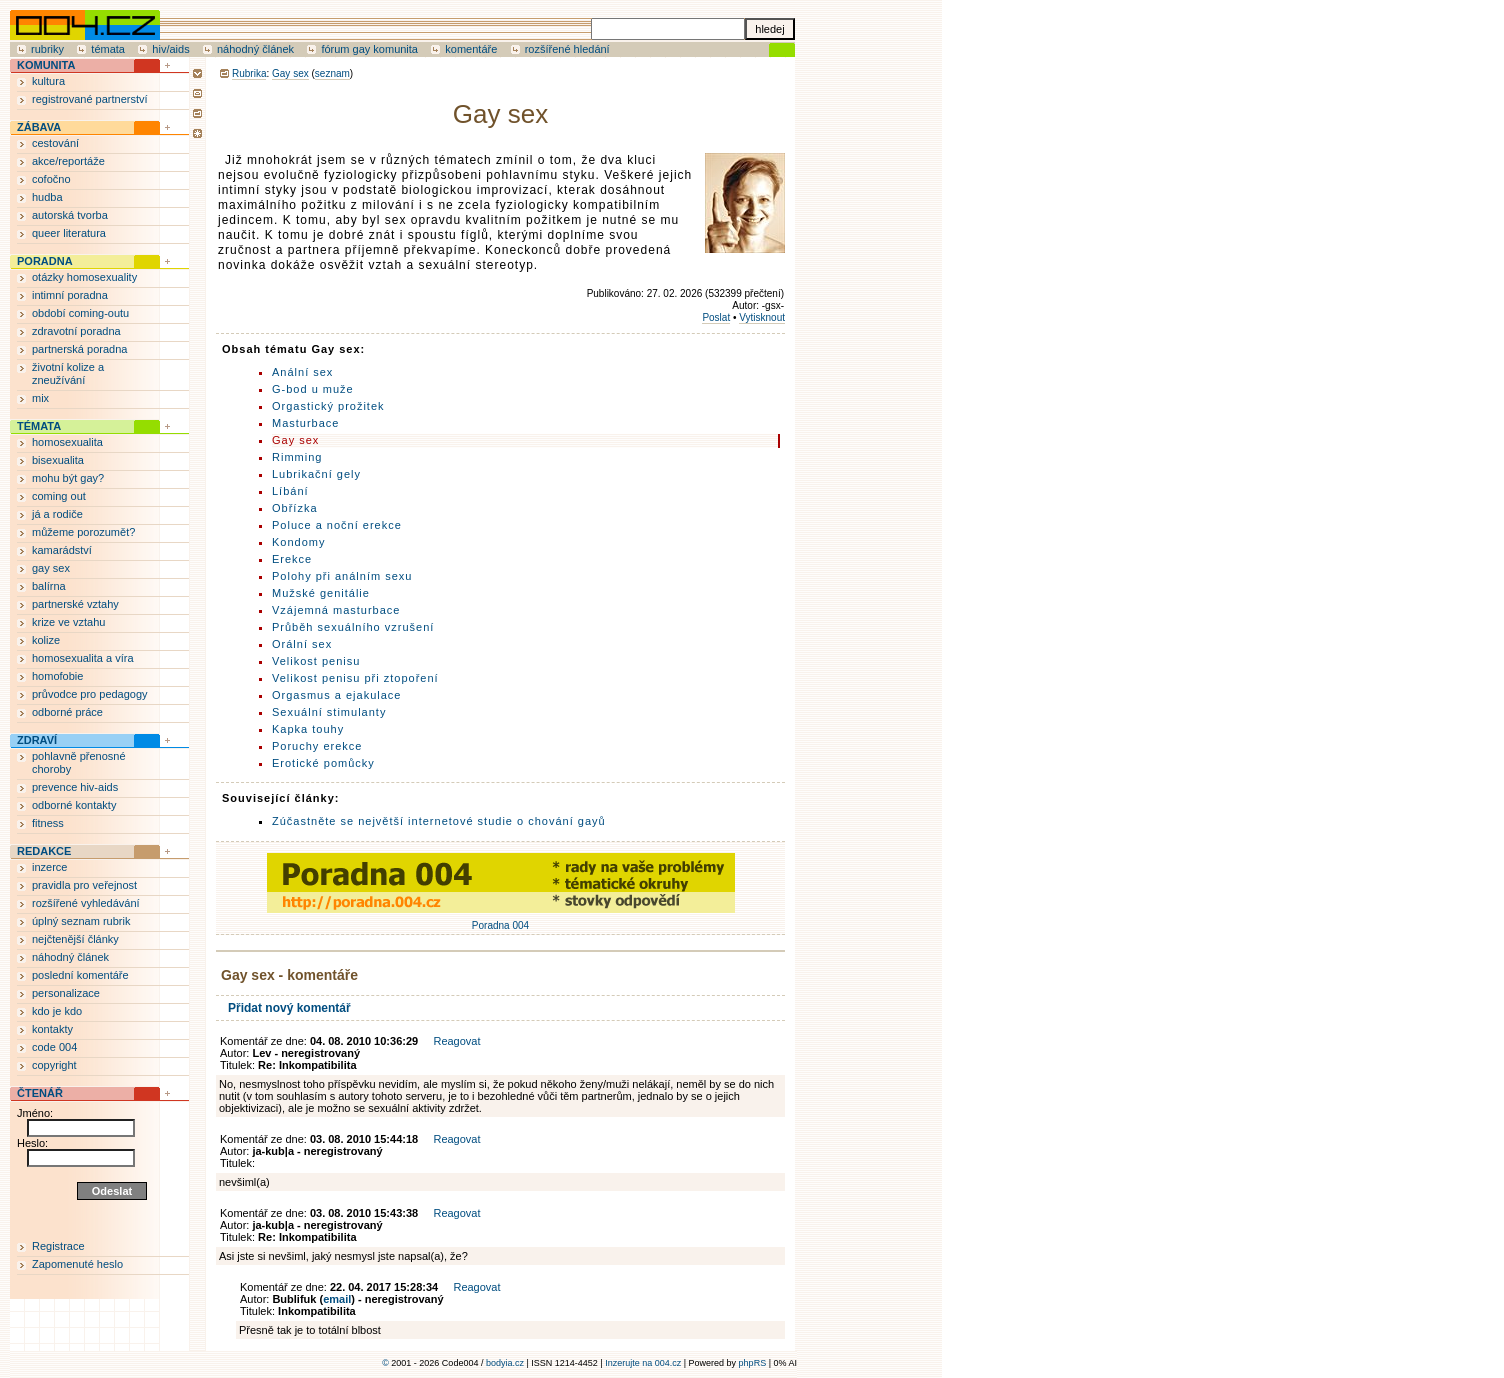 This screenshot has height=1378, width=1504. Describe the element at coordinates (290, 73) in the screenshot. I see `Gay sex` at that location.